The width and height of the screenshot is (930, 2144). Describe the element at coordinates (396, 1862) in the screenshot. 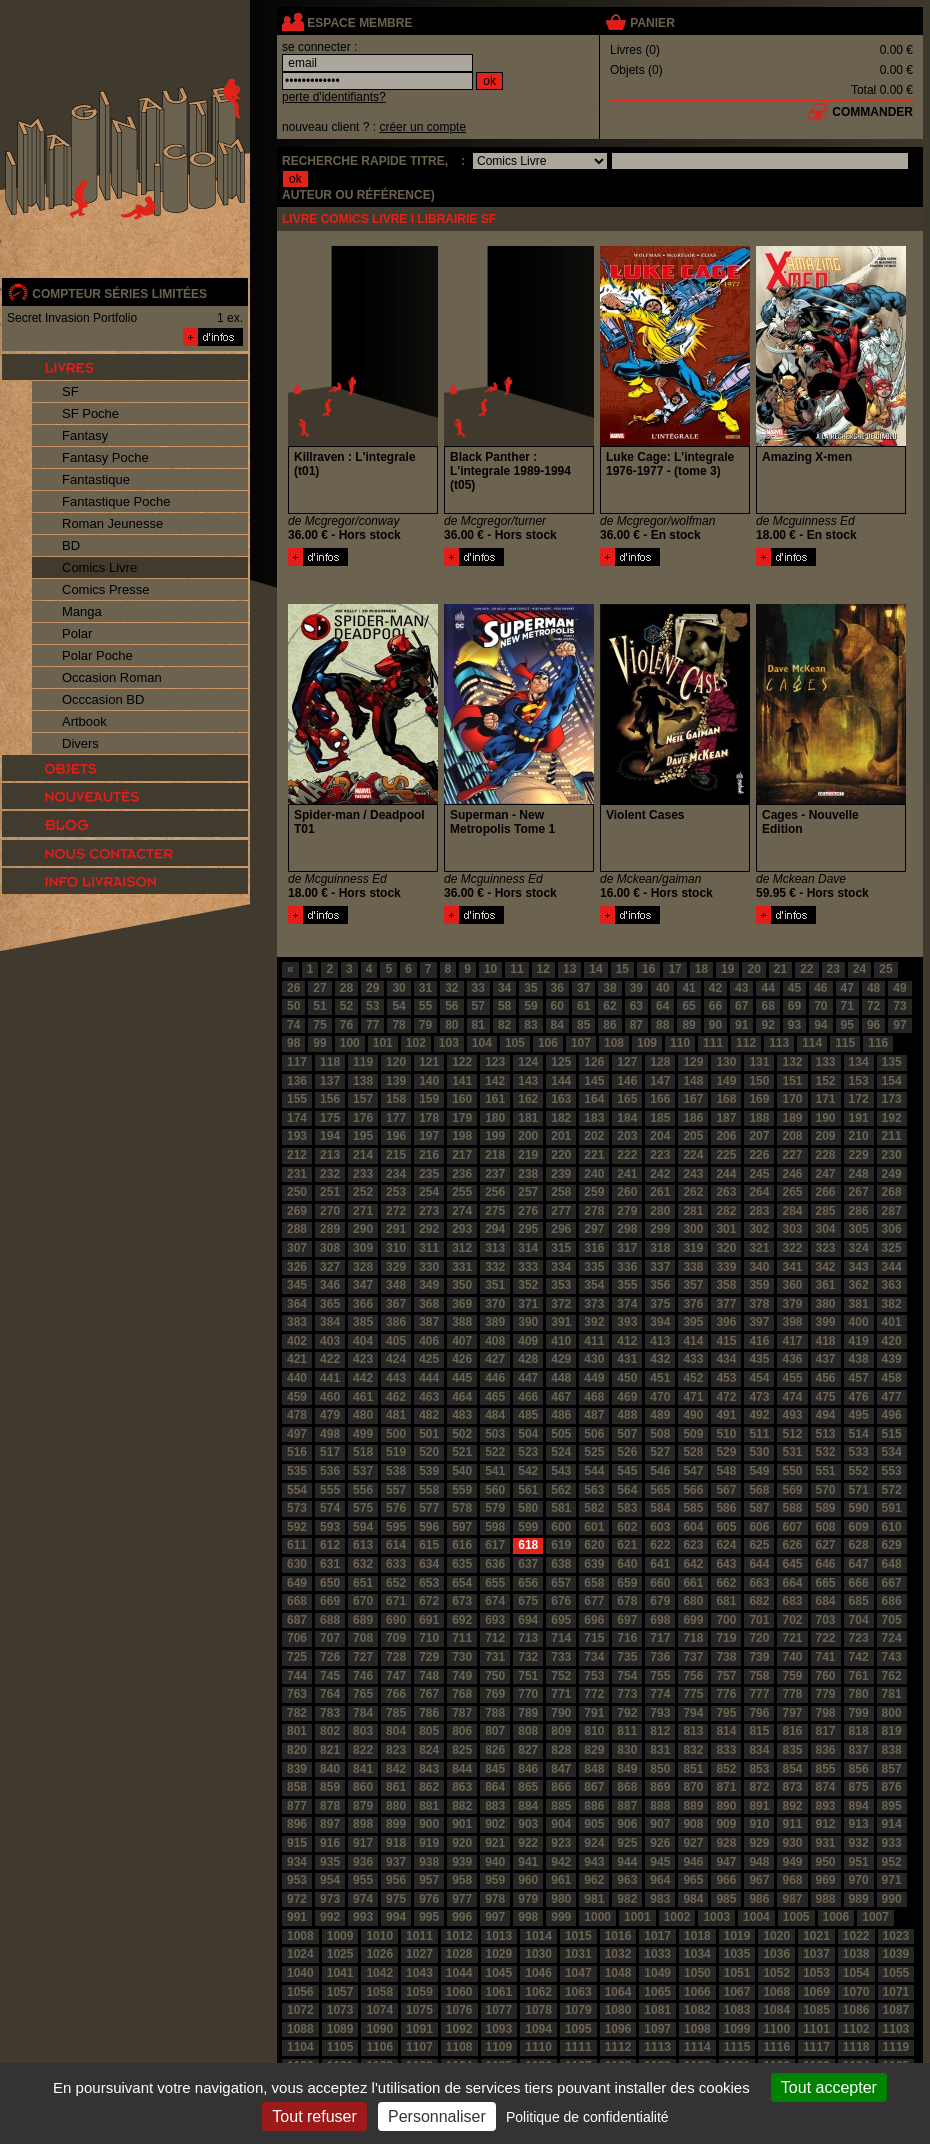

I see `937` at that location.